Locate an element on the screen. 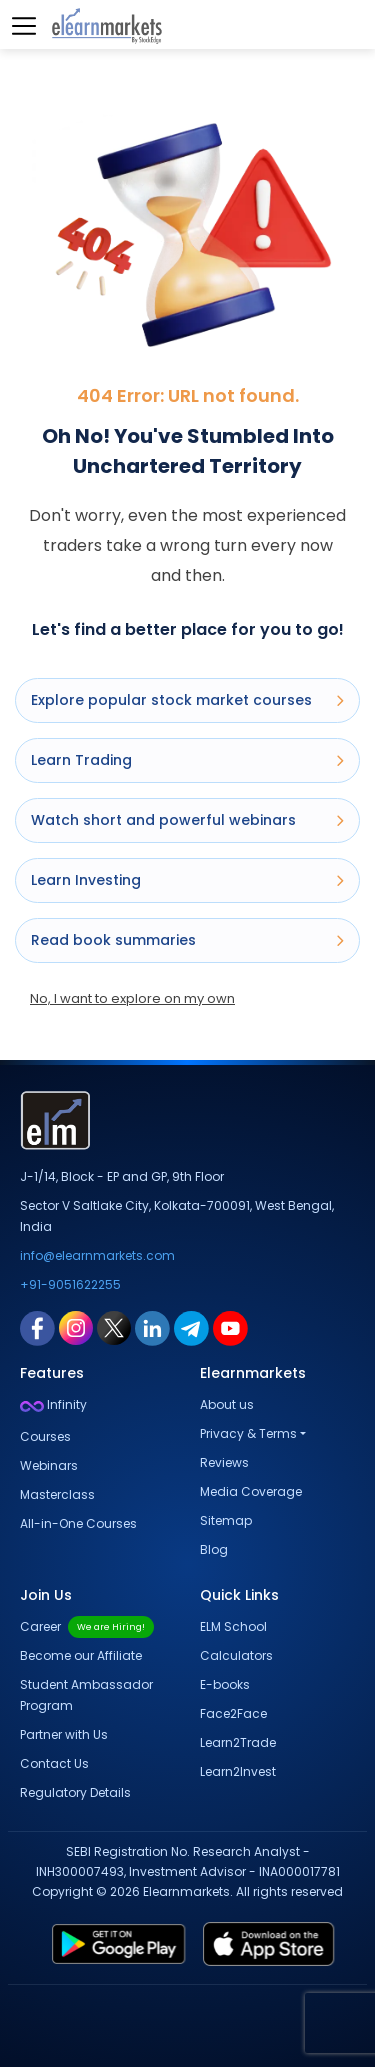  Reviews is located at coordinates (224, 1462).